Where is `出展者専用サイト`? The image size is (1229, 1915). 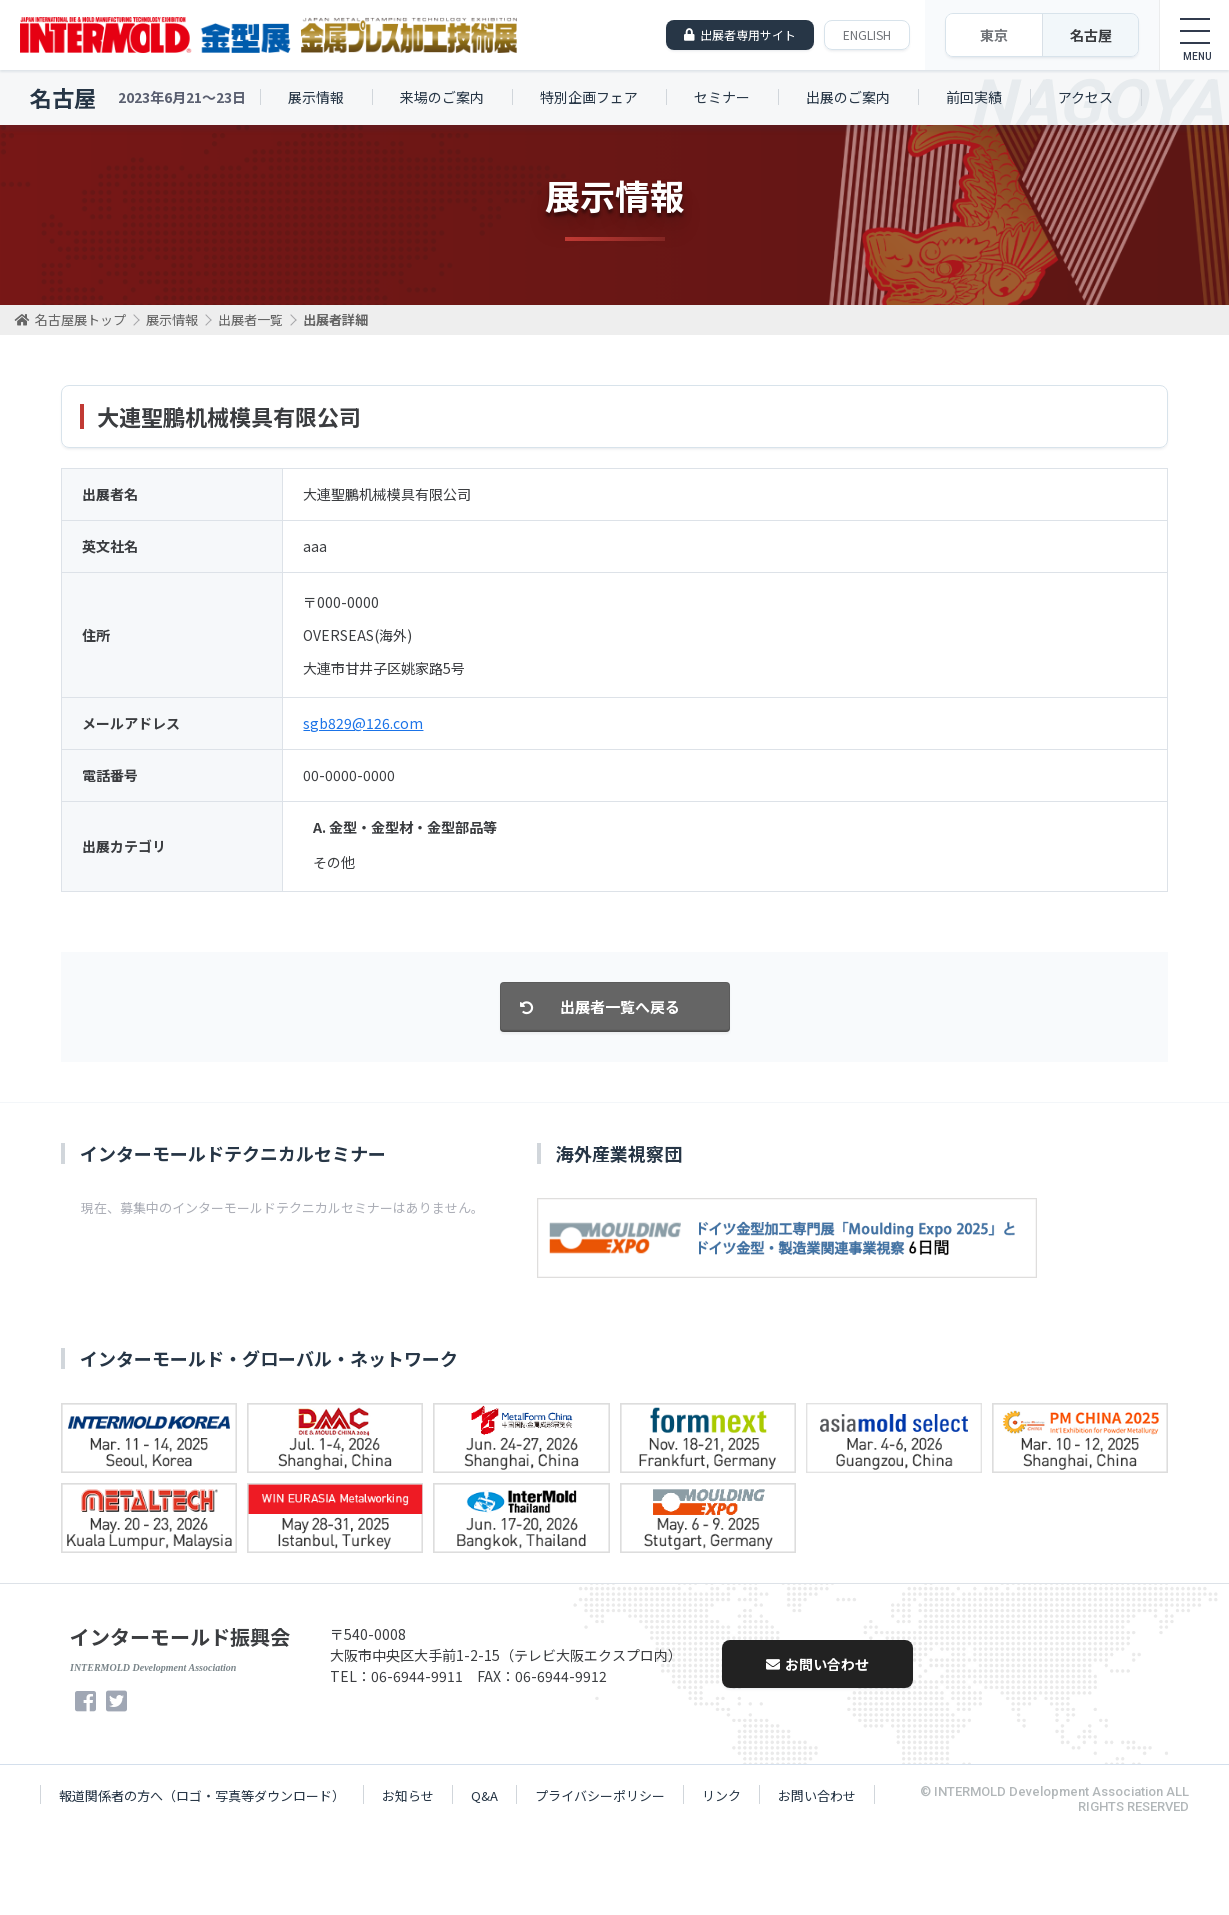 出展者専用サイト is located at coordinates (748, 34).